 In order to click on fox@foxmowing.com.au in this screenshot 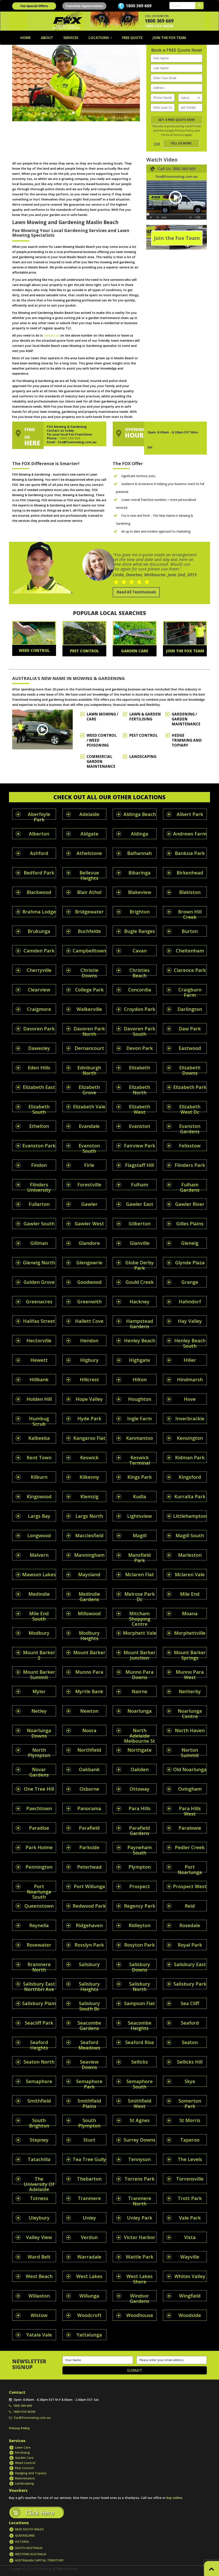, I will do `click(30, 2418)`.